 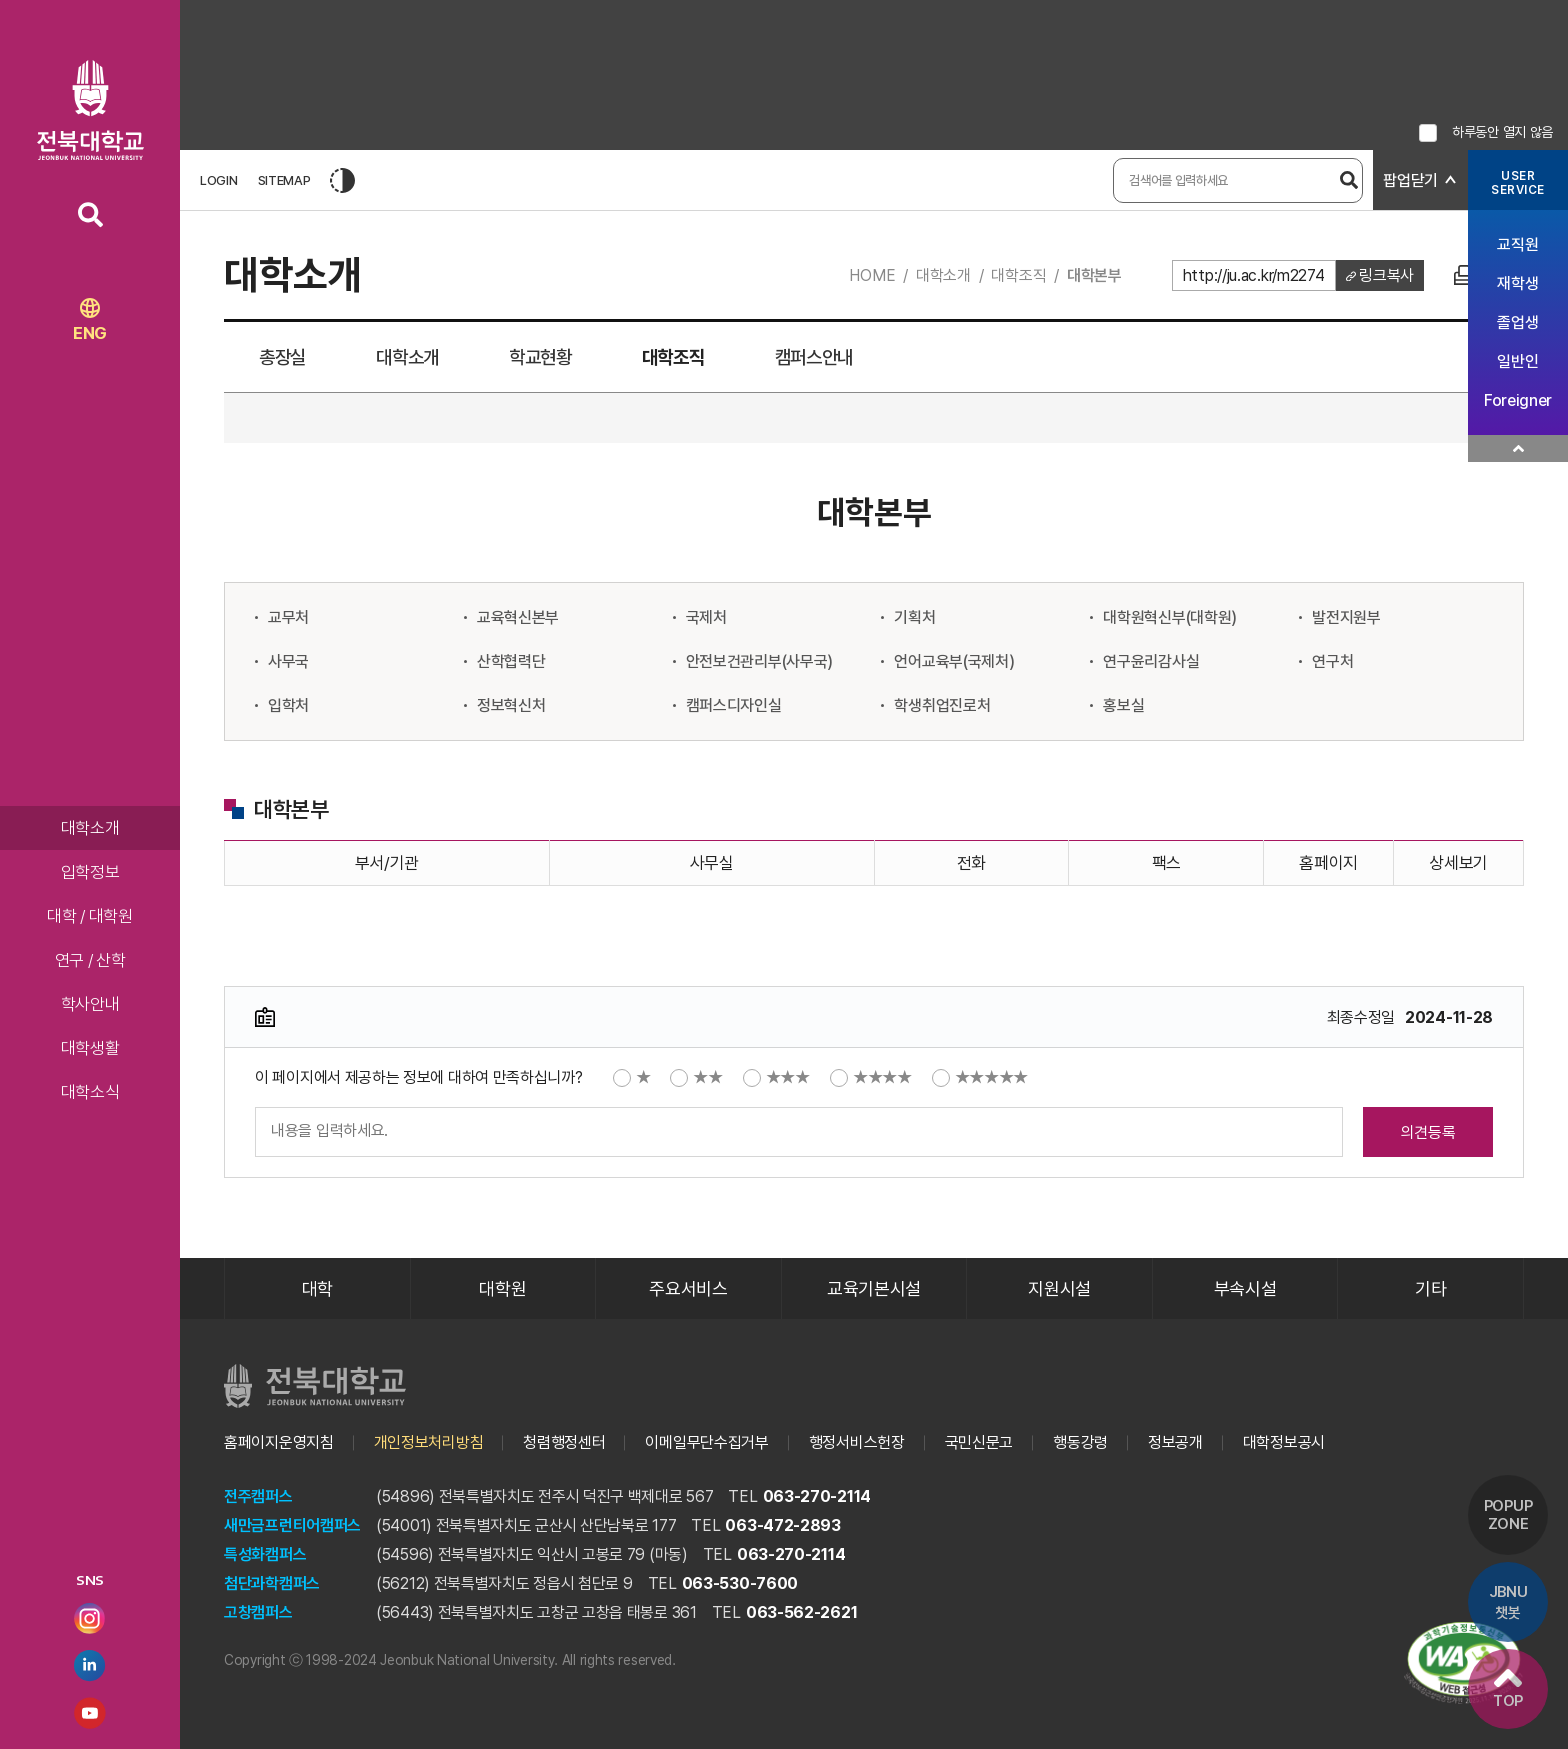 What do you see at coordinates (1151, 661) in the screenshot?
I see `연구윤리감사실` at bounding box center [1151, 661].